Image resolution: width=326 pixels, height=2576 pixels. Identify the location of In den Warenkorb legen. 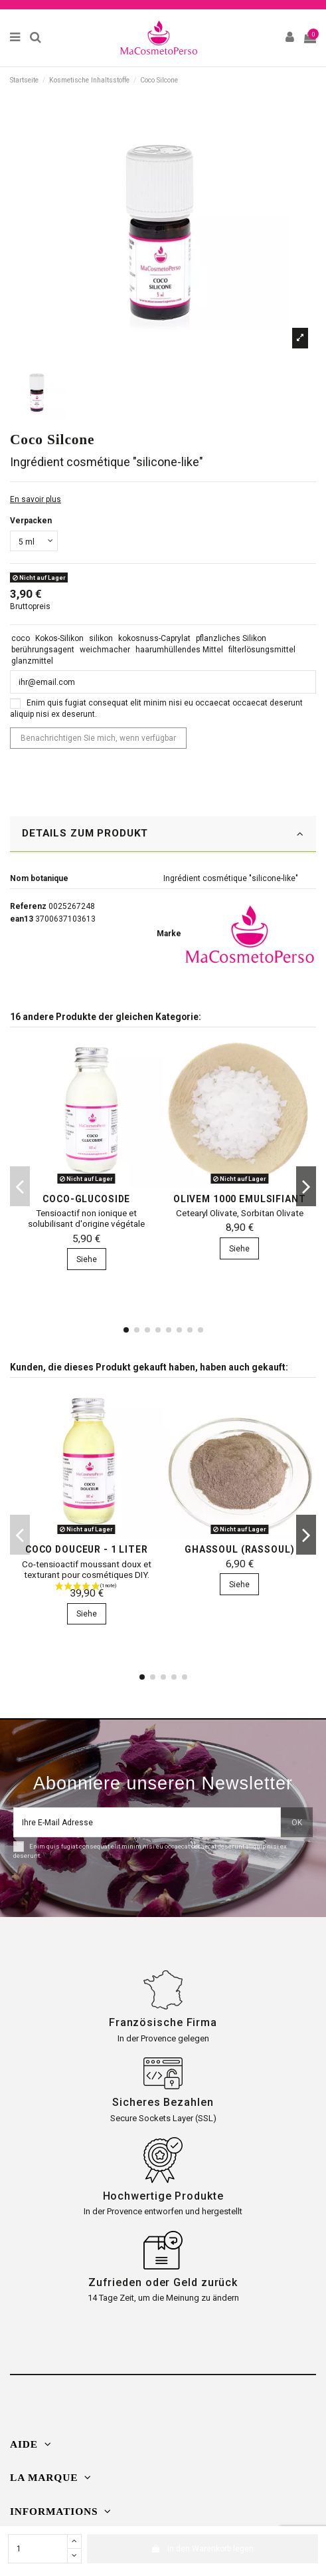
(202, 2548).